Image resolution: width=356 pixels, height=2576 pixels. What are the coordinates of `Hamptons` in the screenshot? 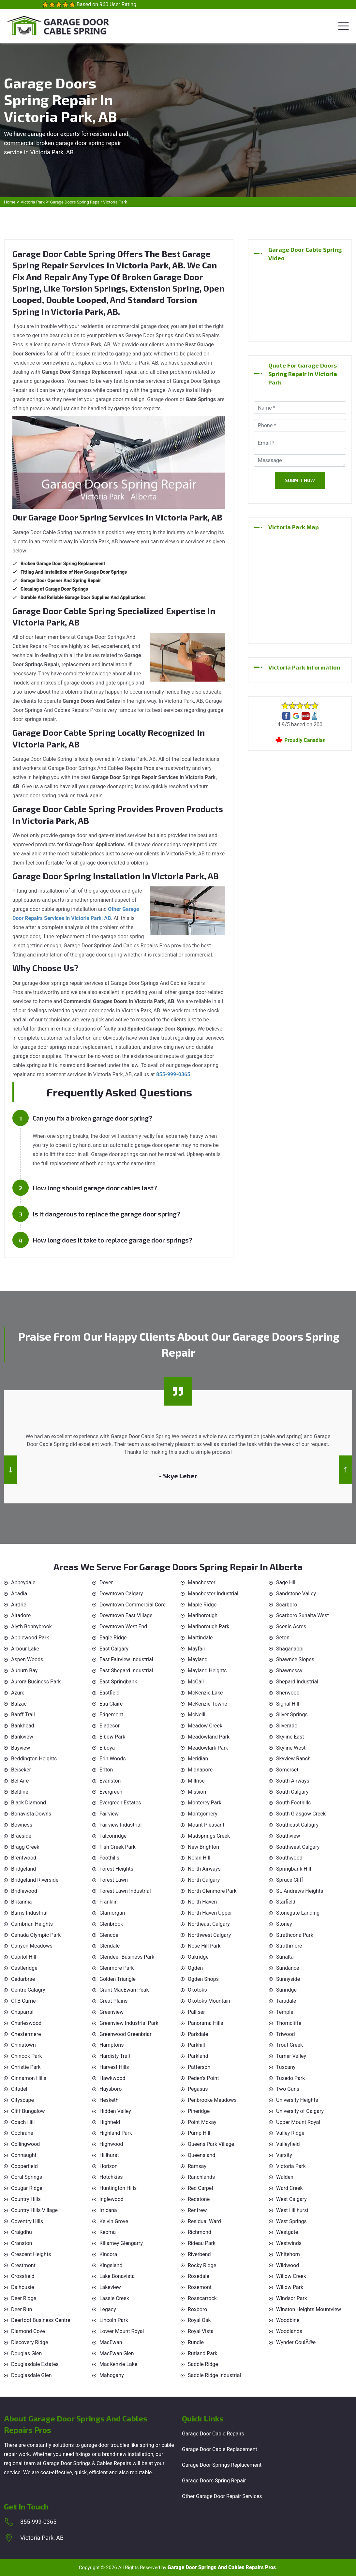 It's located at (111, 2045).